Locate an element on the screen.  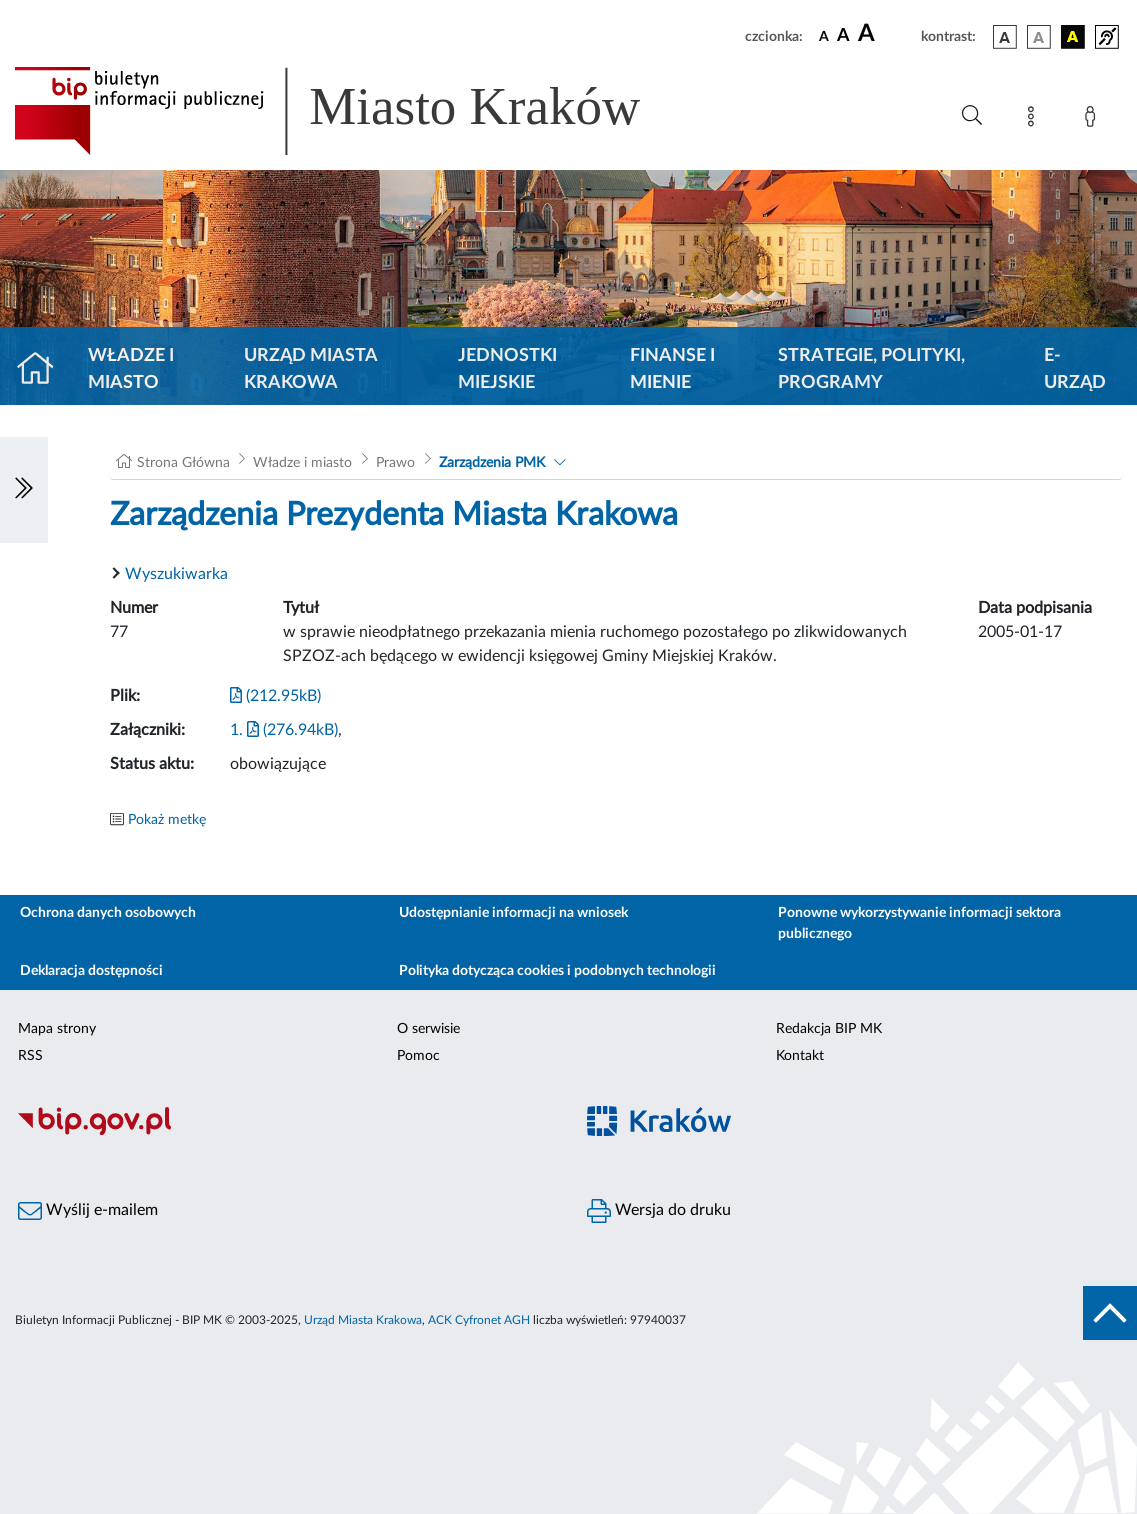
e-Urząd is located at coordinates (1075, 369).